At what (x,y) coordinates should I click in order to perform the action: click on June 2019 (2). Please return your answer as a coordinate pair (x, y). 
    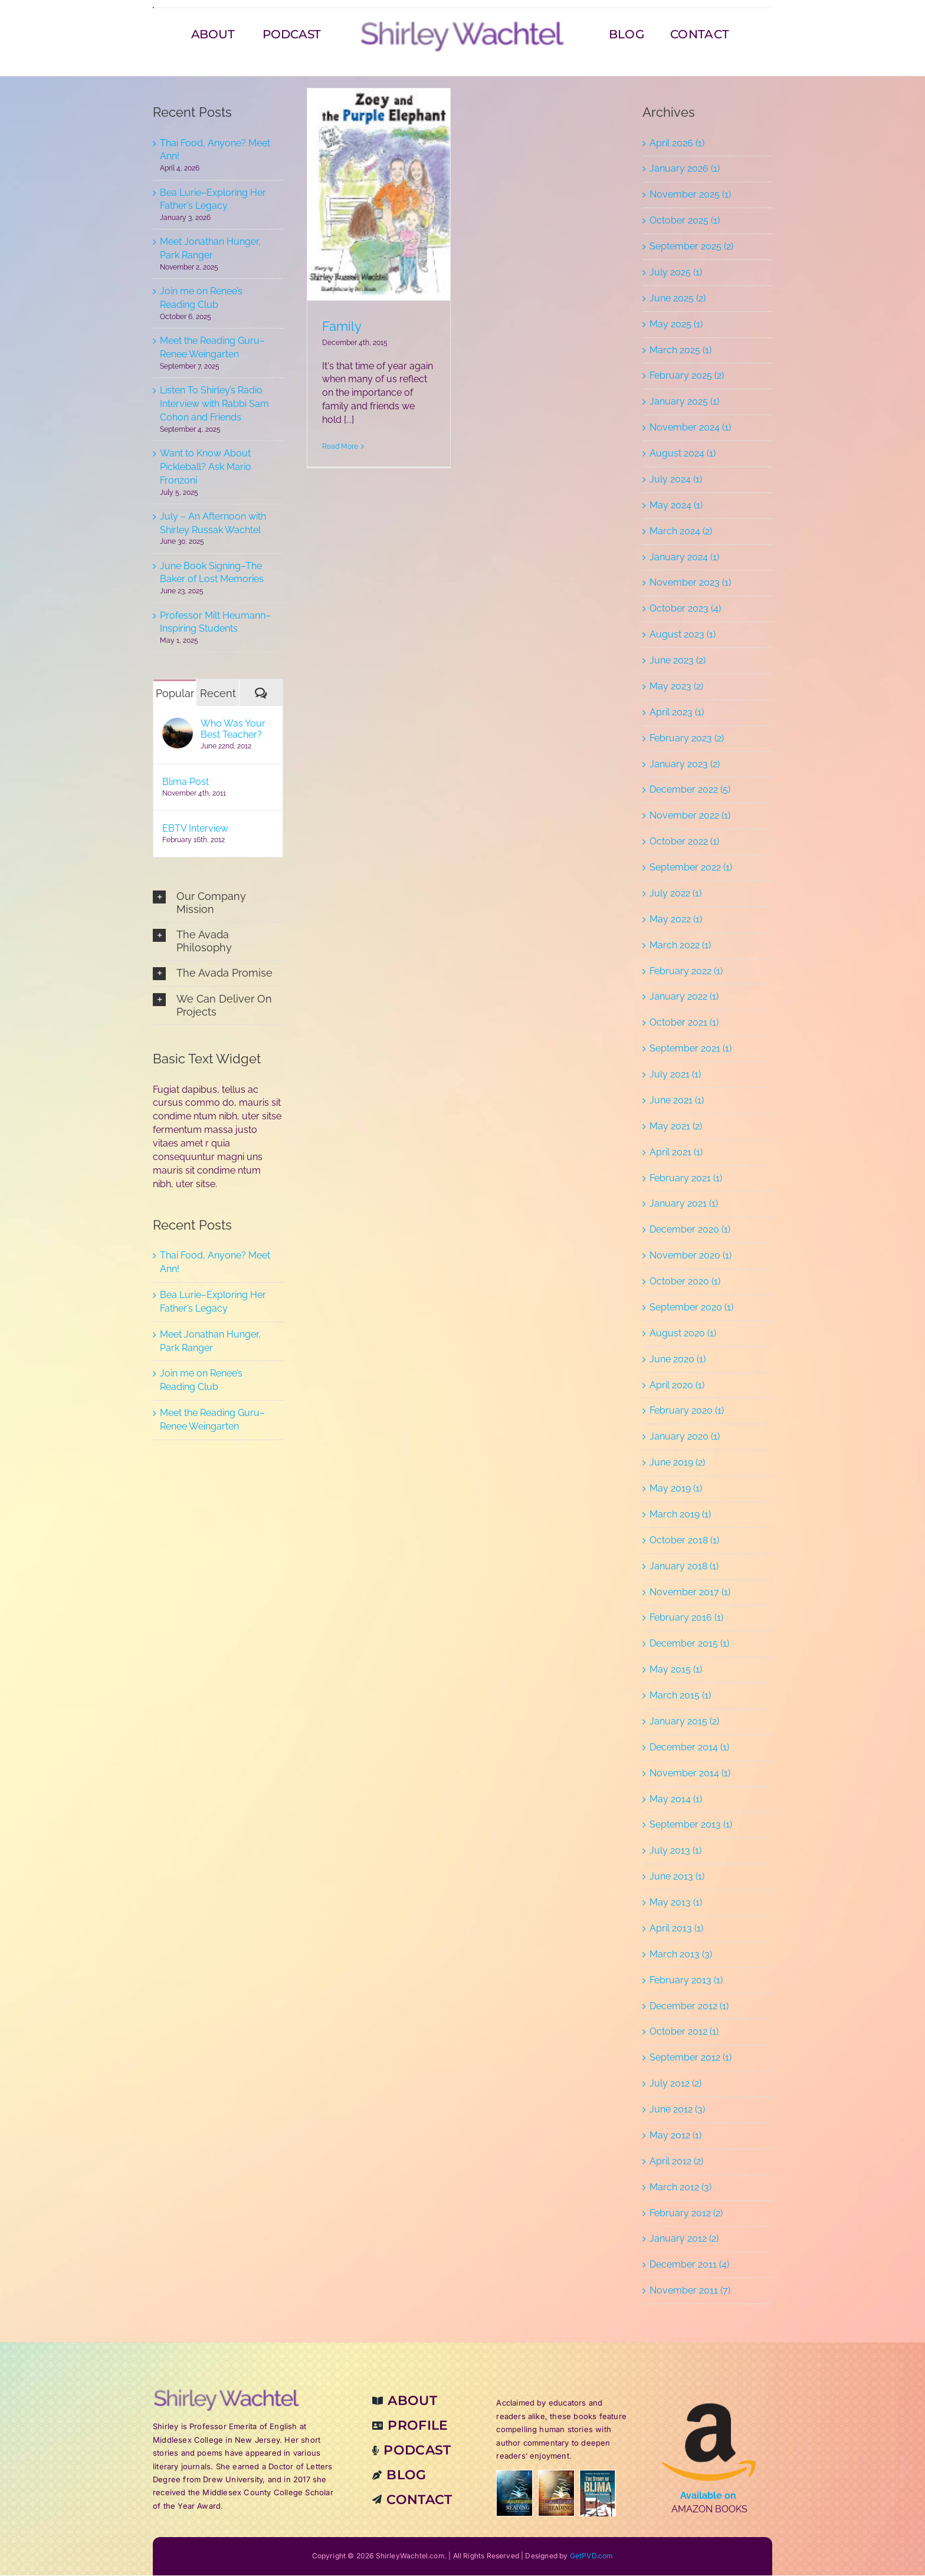
    Looking at the image, I should click on (677, 1463).